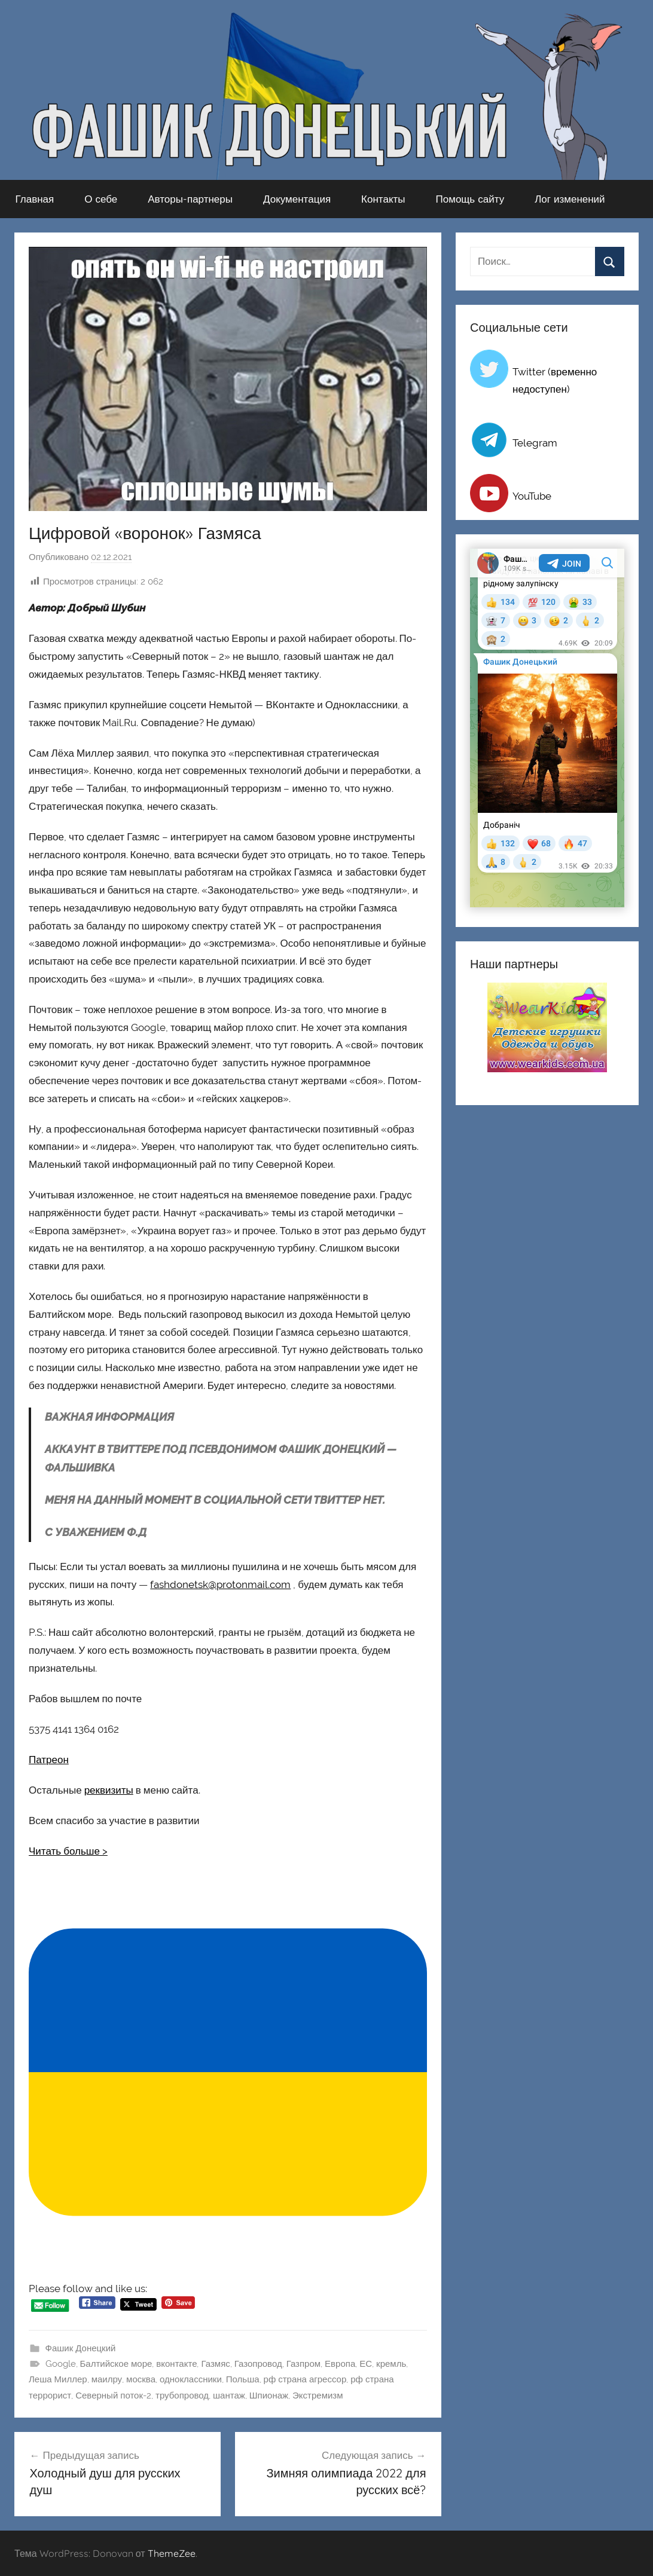 This screenshot has height=2576, width=653. Describe the element at coordinates (297, 198) in the screenshot. I see `Документация` at that location.